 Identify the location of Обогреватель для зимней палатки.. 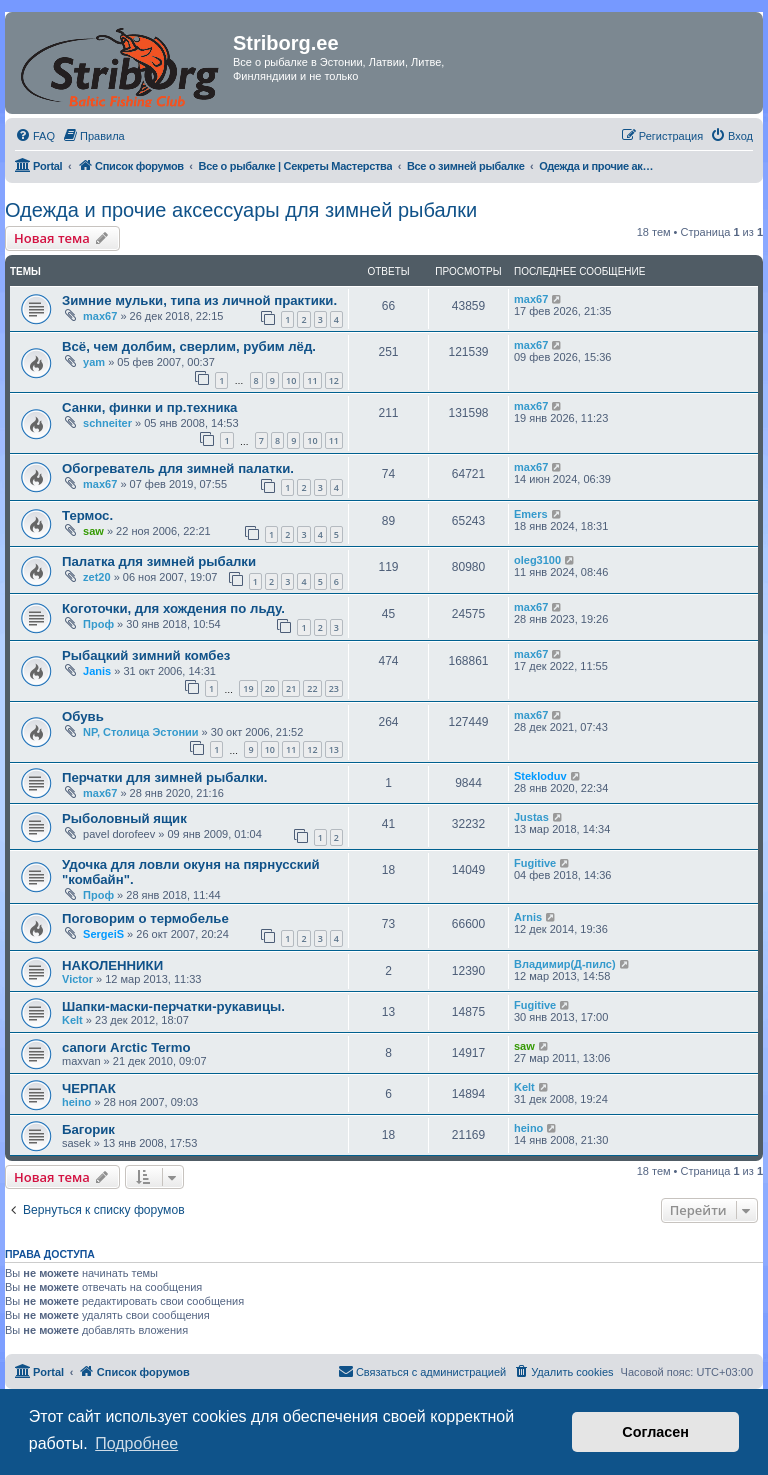
(178, 468).